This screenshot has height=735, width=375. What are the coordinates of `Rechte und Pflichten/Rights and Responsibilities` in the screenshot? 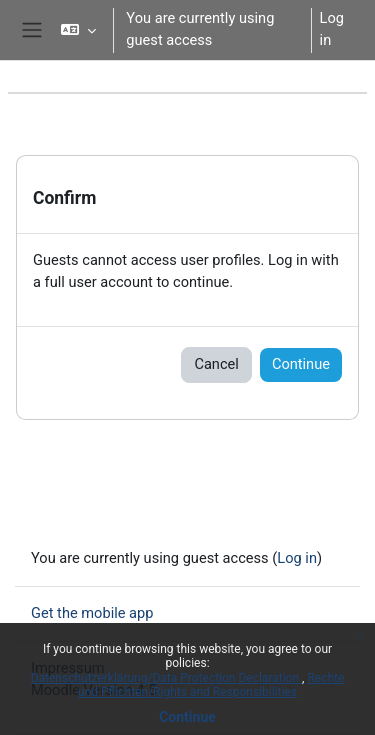 It's located at (211, 685).